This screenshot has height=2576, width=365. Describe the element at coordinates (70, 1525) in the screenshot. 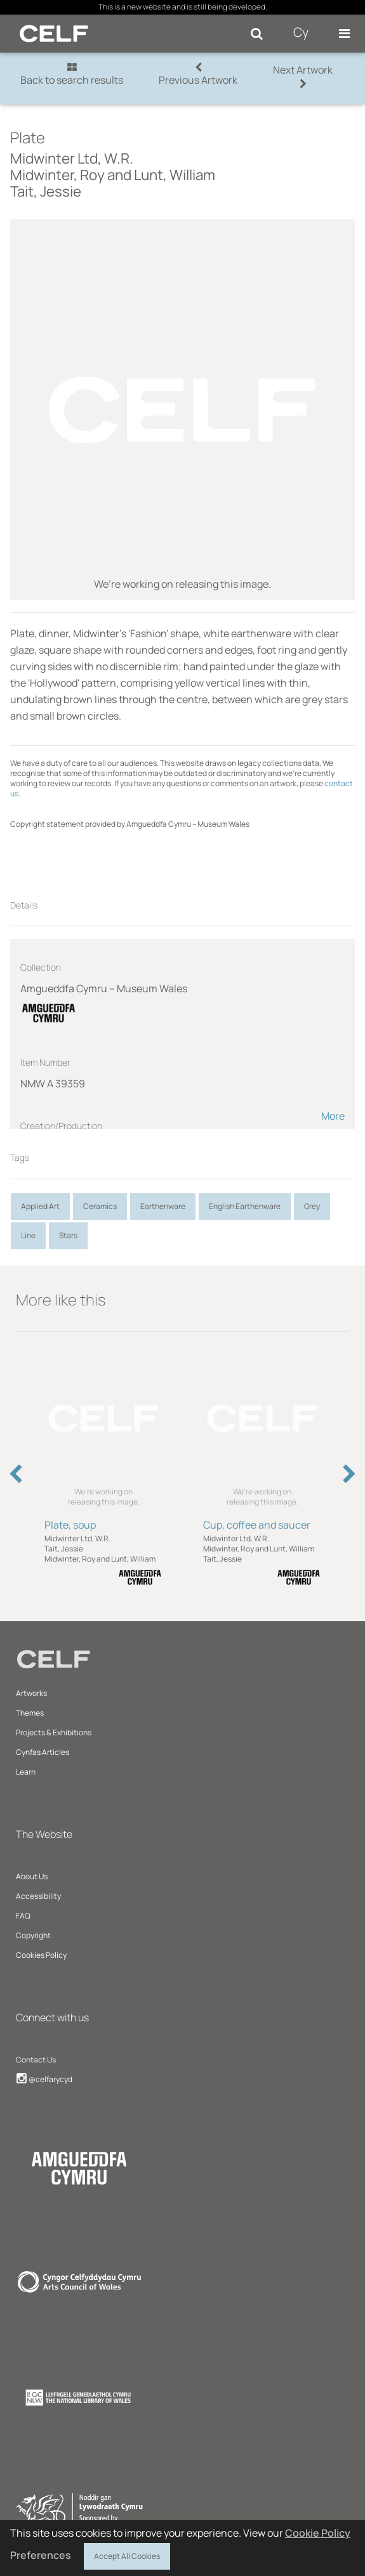

I see `Plate, soup` at that location.